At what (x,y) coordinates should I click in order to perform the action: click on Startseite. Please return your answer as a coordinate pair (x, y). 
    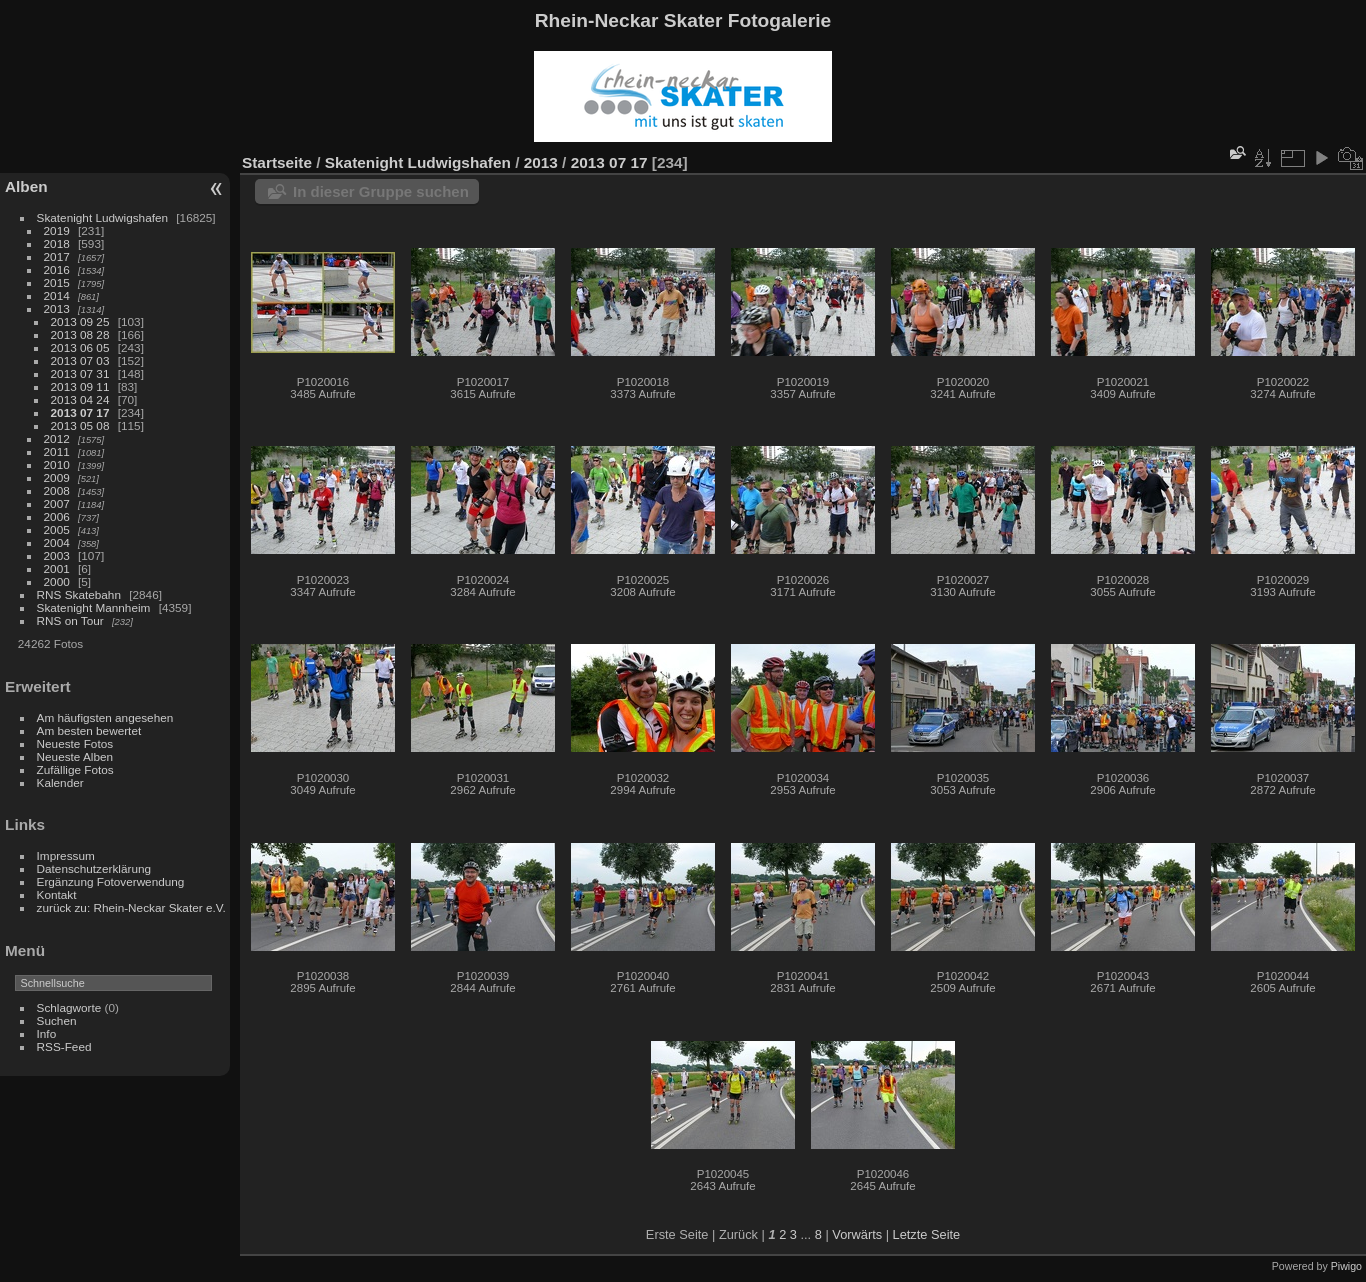
    Looking at the image, I should click on (277, 162).